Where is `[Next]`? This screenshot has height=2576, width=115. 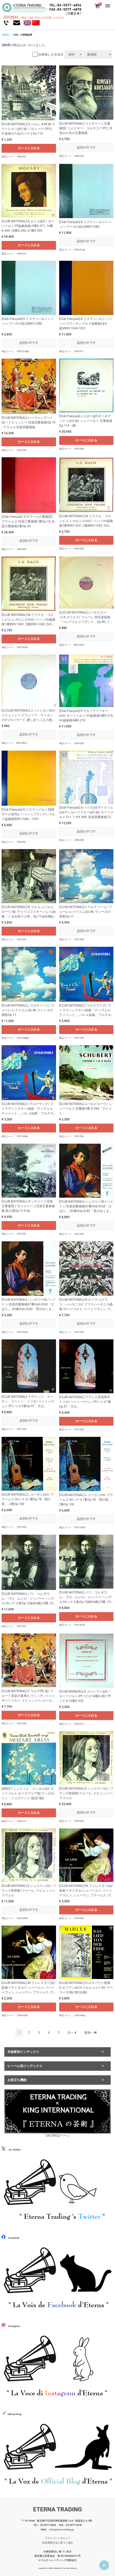 [Next] is located at coordinates (71, 2033).